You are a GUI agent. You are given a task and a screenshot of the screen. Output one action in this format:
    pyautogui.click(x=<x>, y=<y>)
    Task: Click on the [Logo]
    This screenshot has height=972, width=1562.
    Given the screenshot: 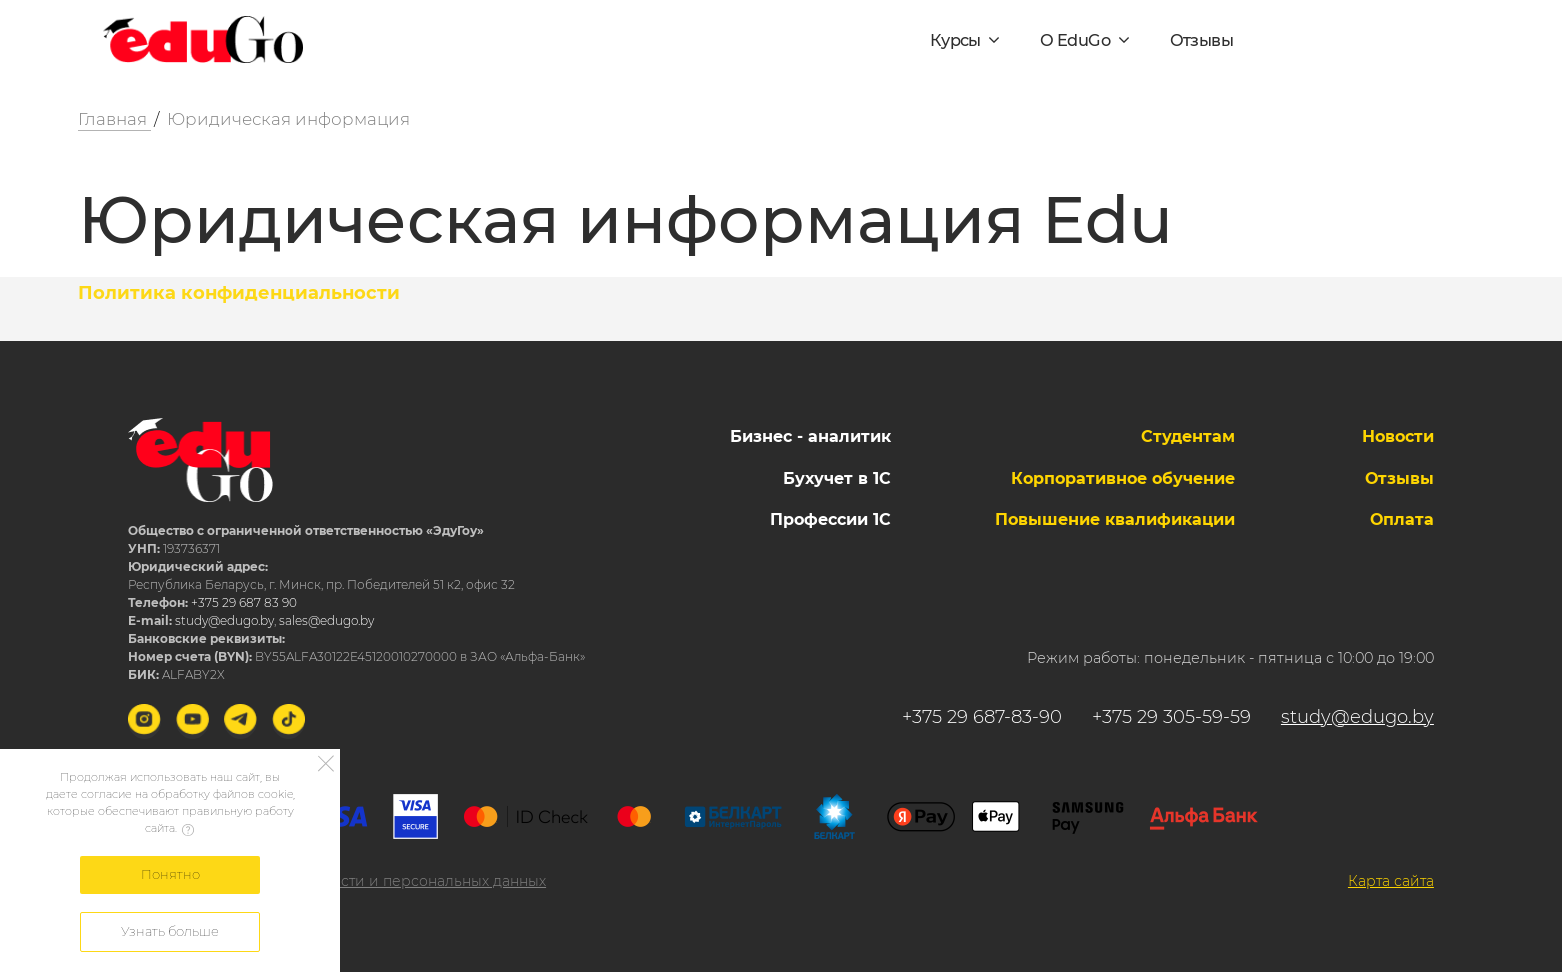 What is the action you would take?
    pyautogui.click(x=203, y=40)
    